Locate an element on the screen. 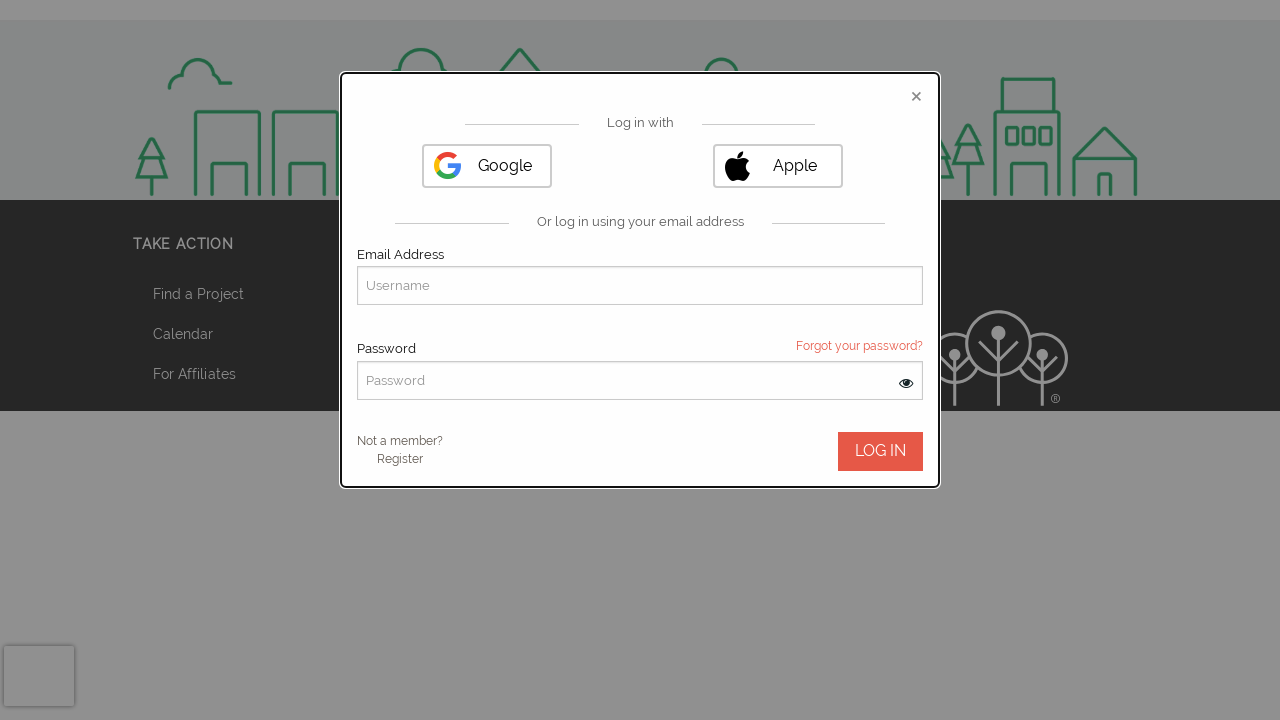  [Close modal] is located at coordinates (916, 95).